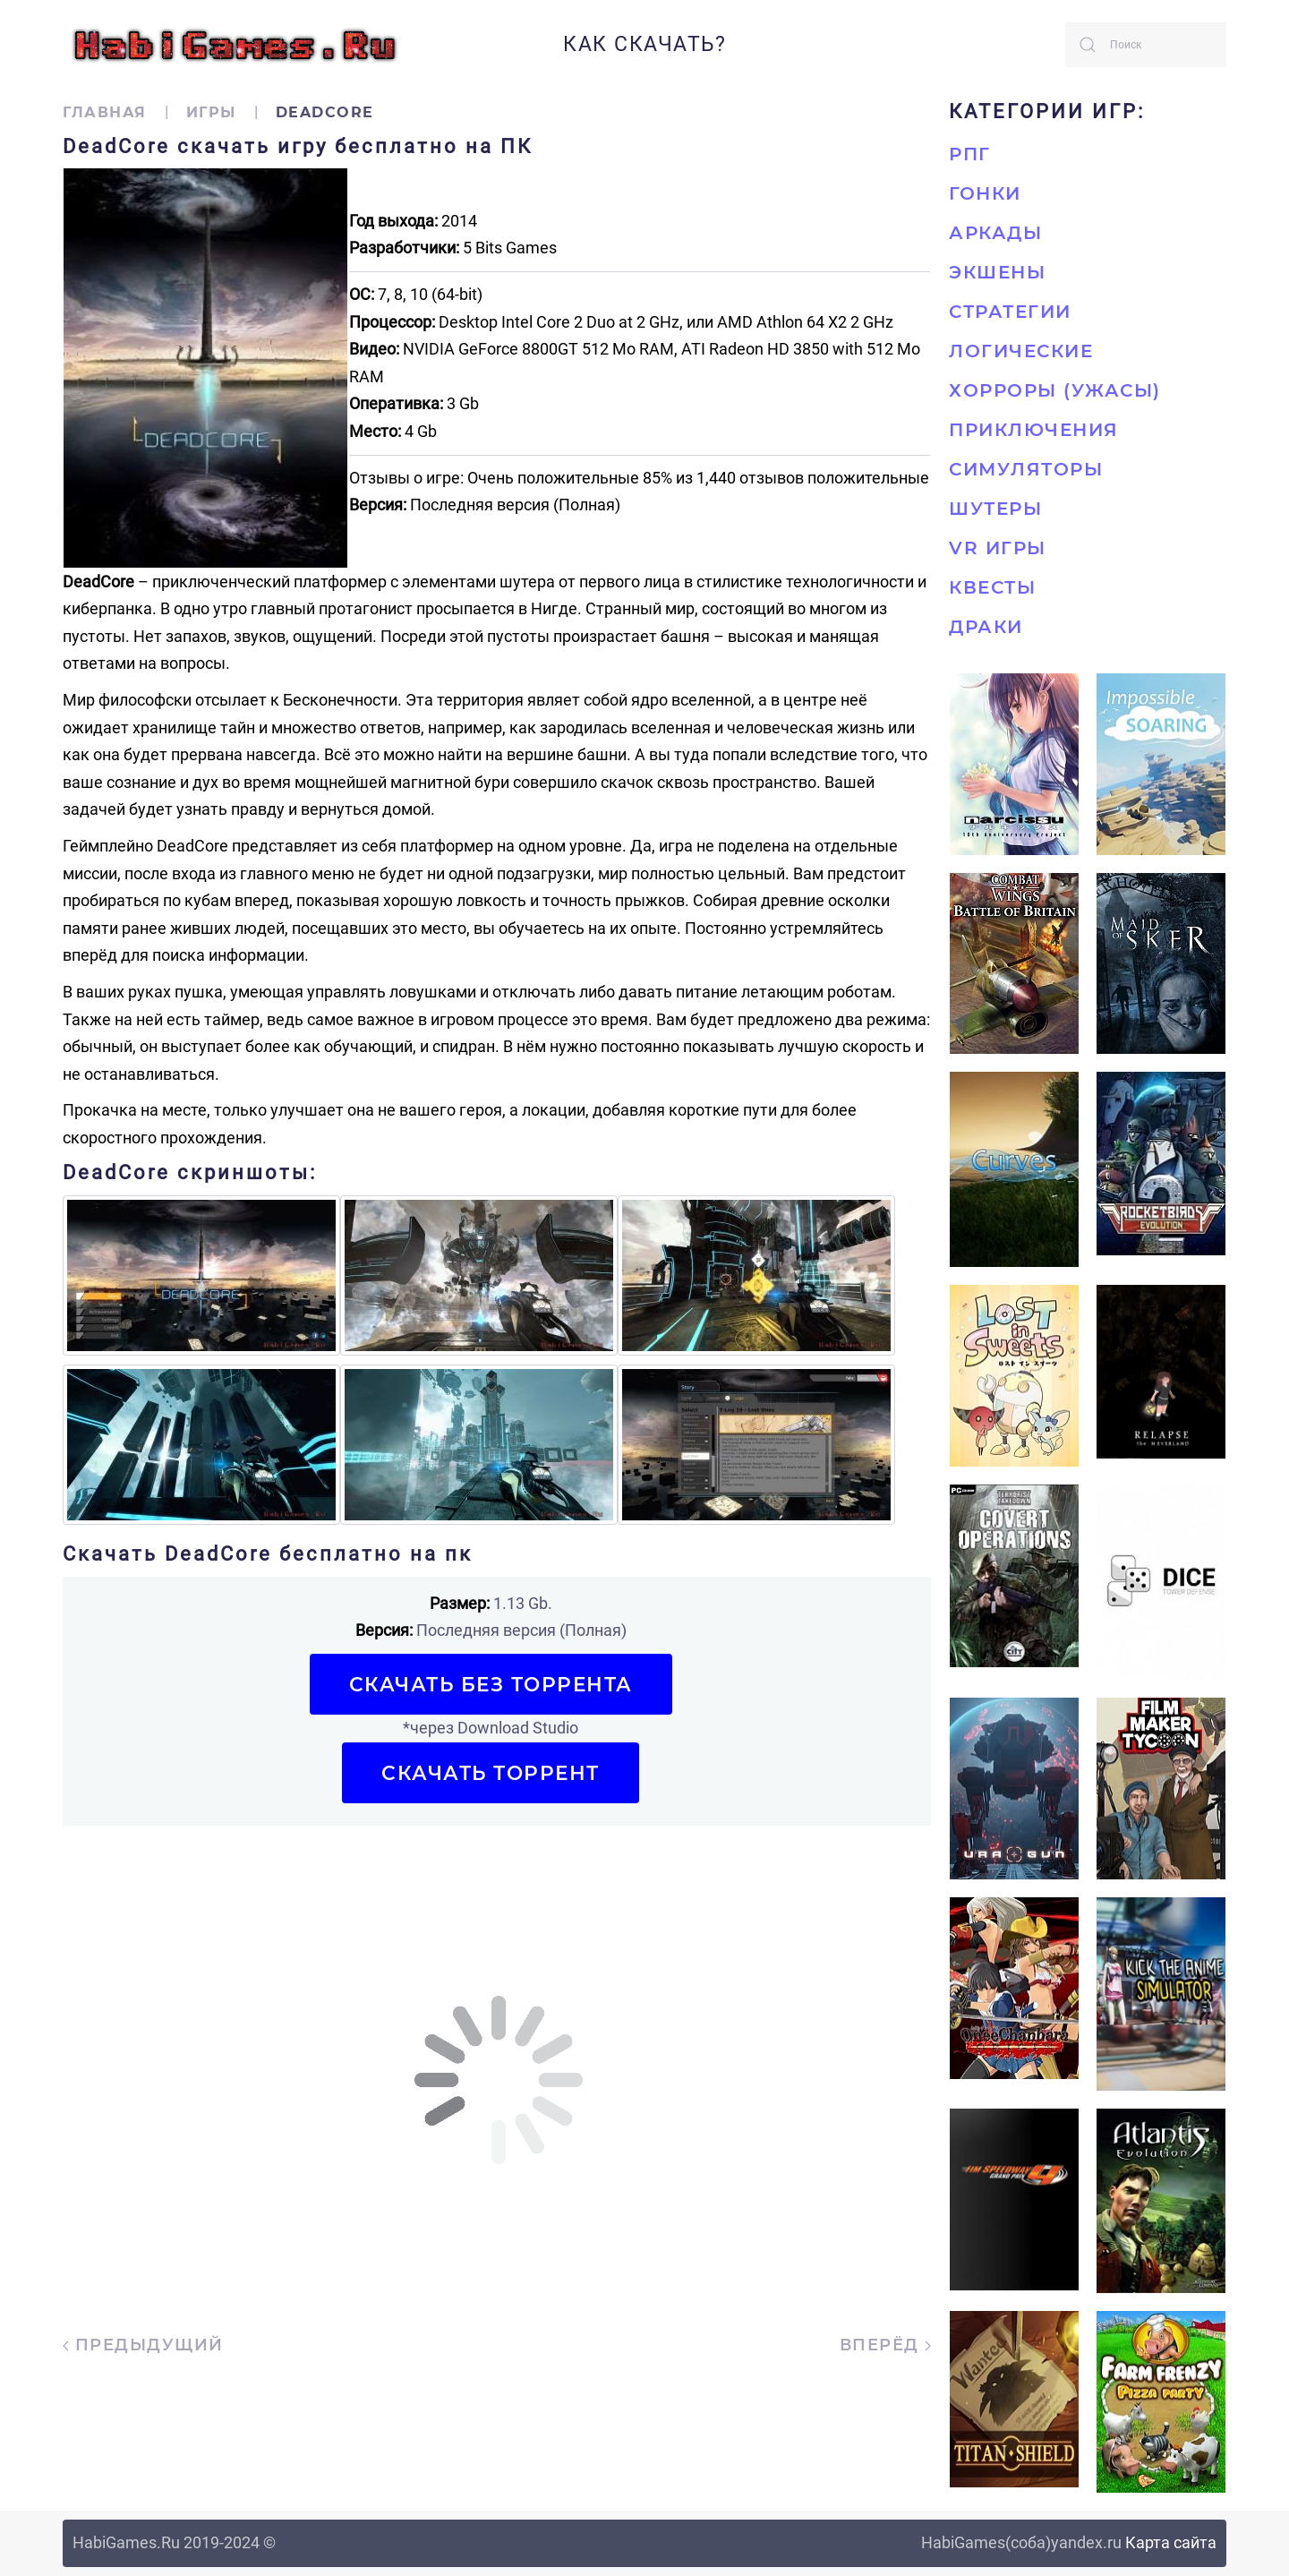 The width and height of the screenshot is (1289, 2576). I want to click on Карта сайта, so click(1170, 2542).